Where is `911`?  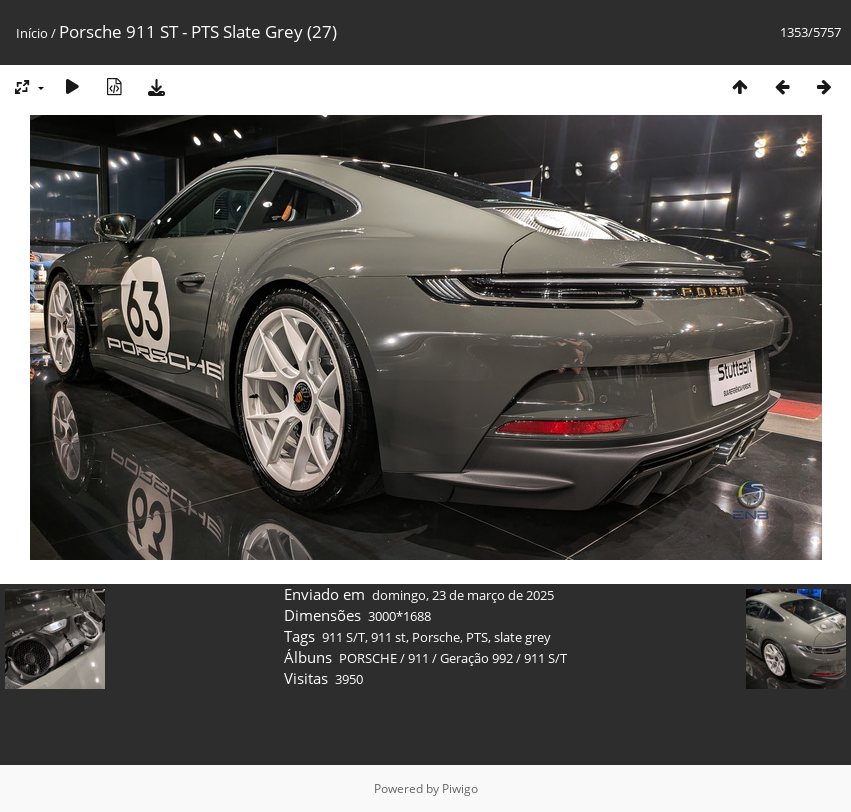
911 is located at coordinates (418, 658).